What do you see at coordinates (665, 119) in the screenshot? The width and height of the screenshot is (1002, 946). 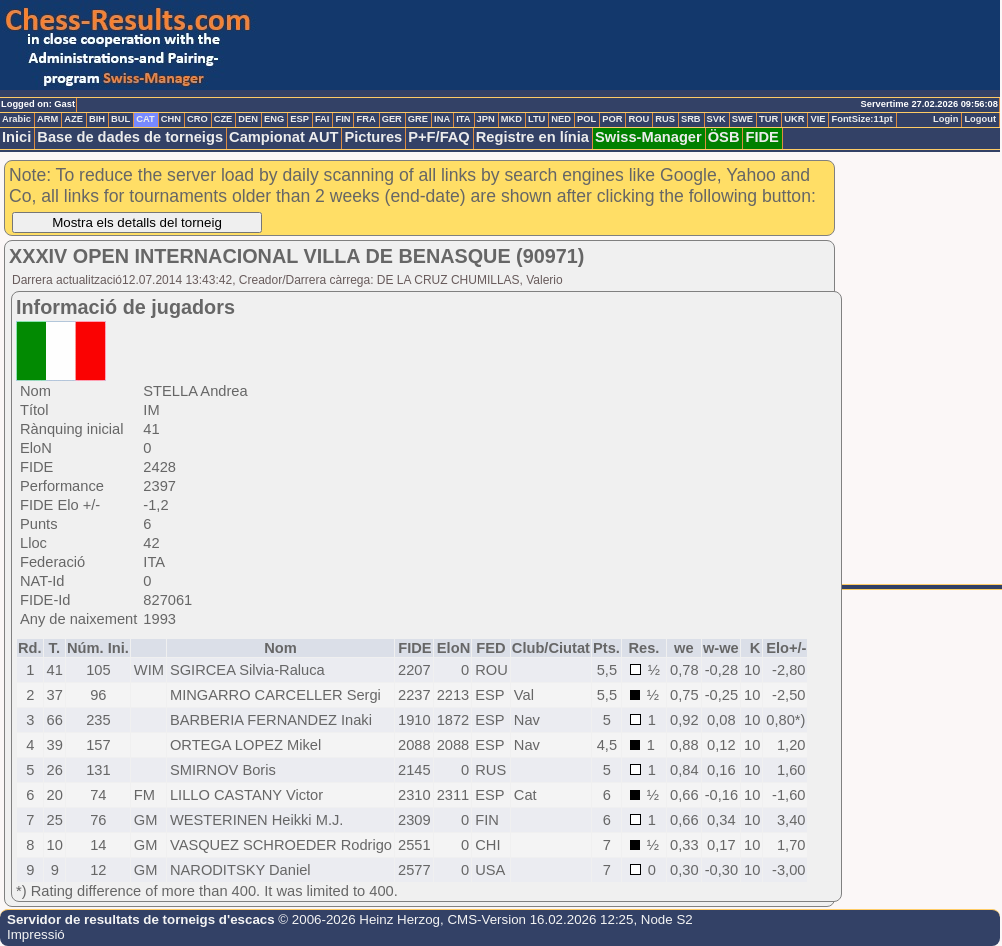 I see `RUS` at bounding box center [665, 119].